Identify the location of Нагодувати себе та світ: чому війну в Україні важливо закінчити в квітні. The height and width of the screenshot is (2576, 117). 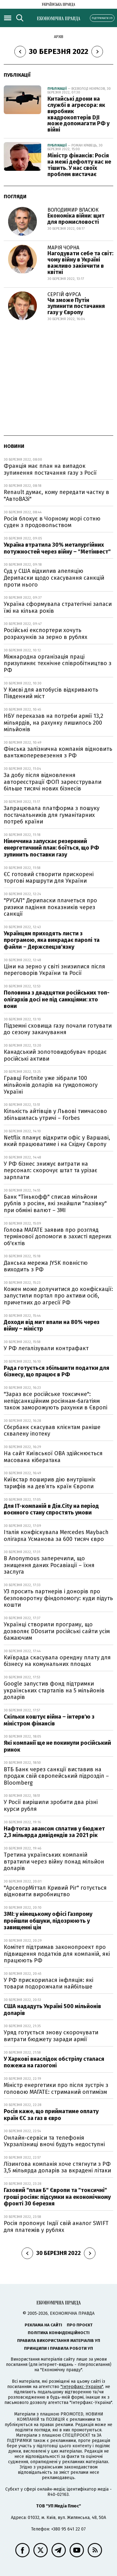
(80, 262).